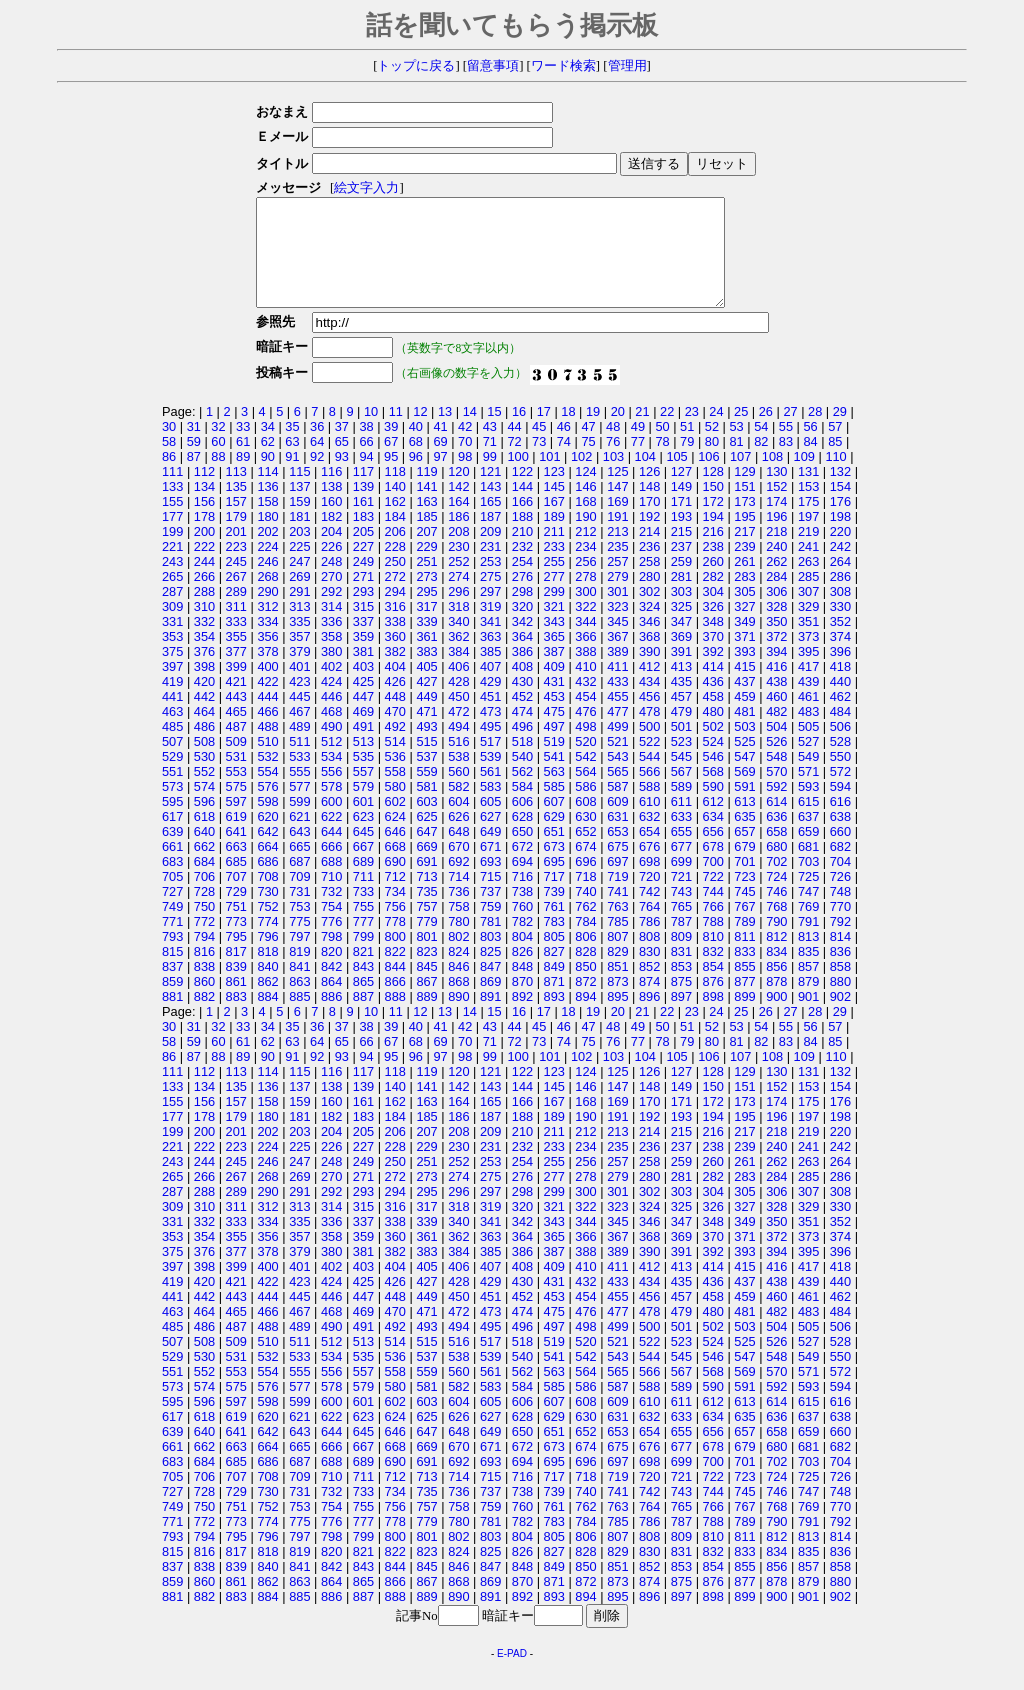 Image resolution: width=1024 pixels, height=1690 pixels. I want to click on 594, so click(840, 807).